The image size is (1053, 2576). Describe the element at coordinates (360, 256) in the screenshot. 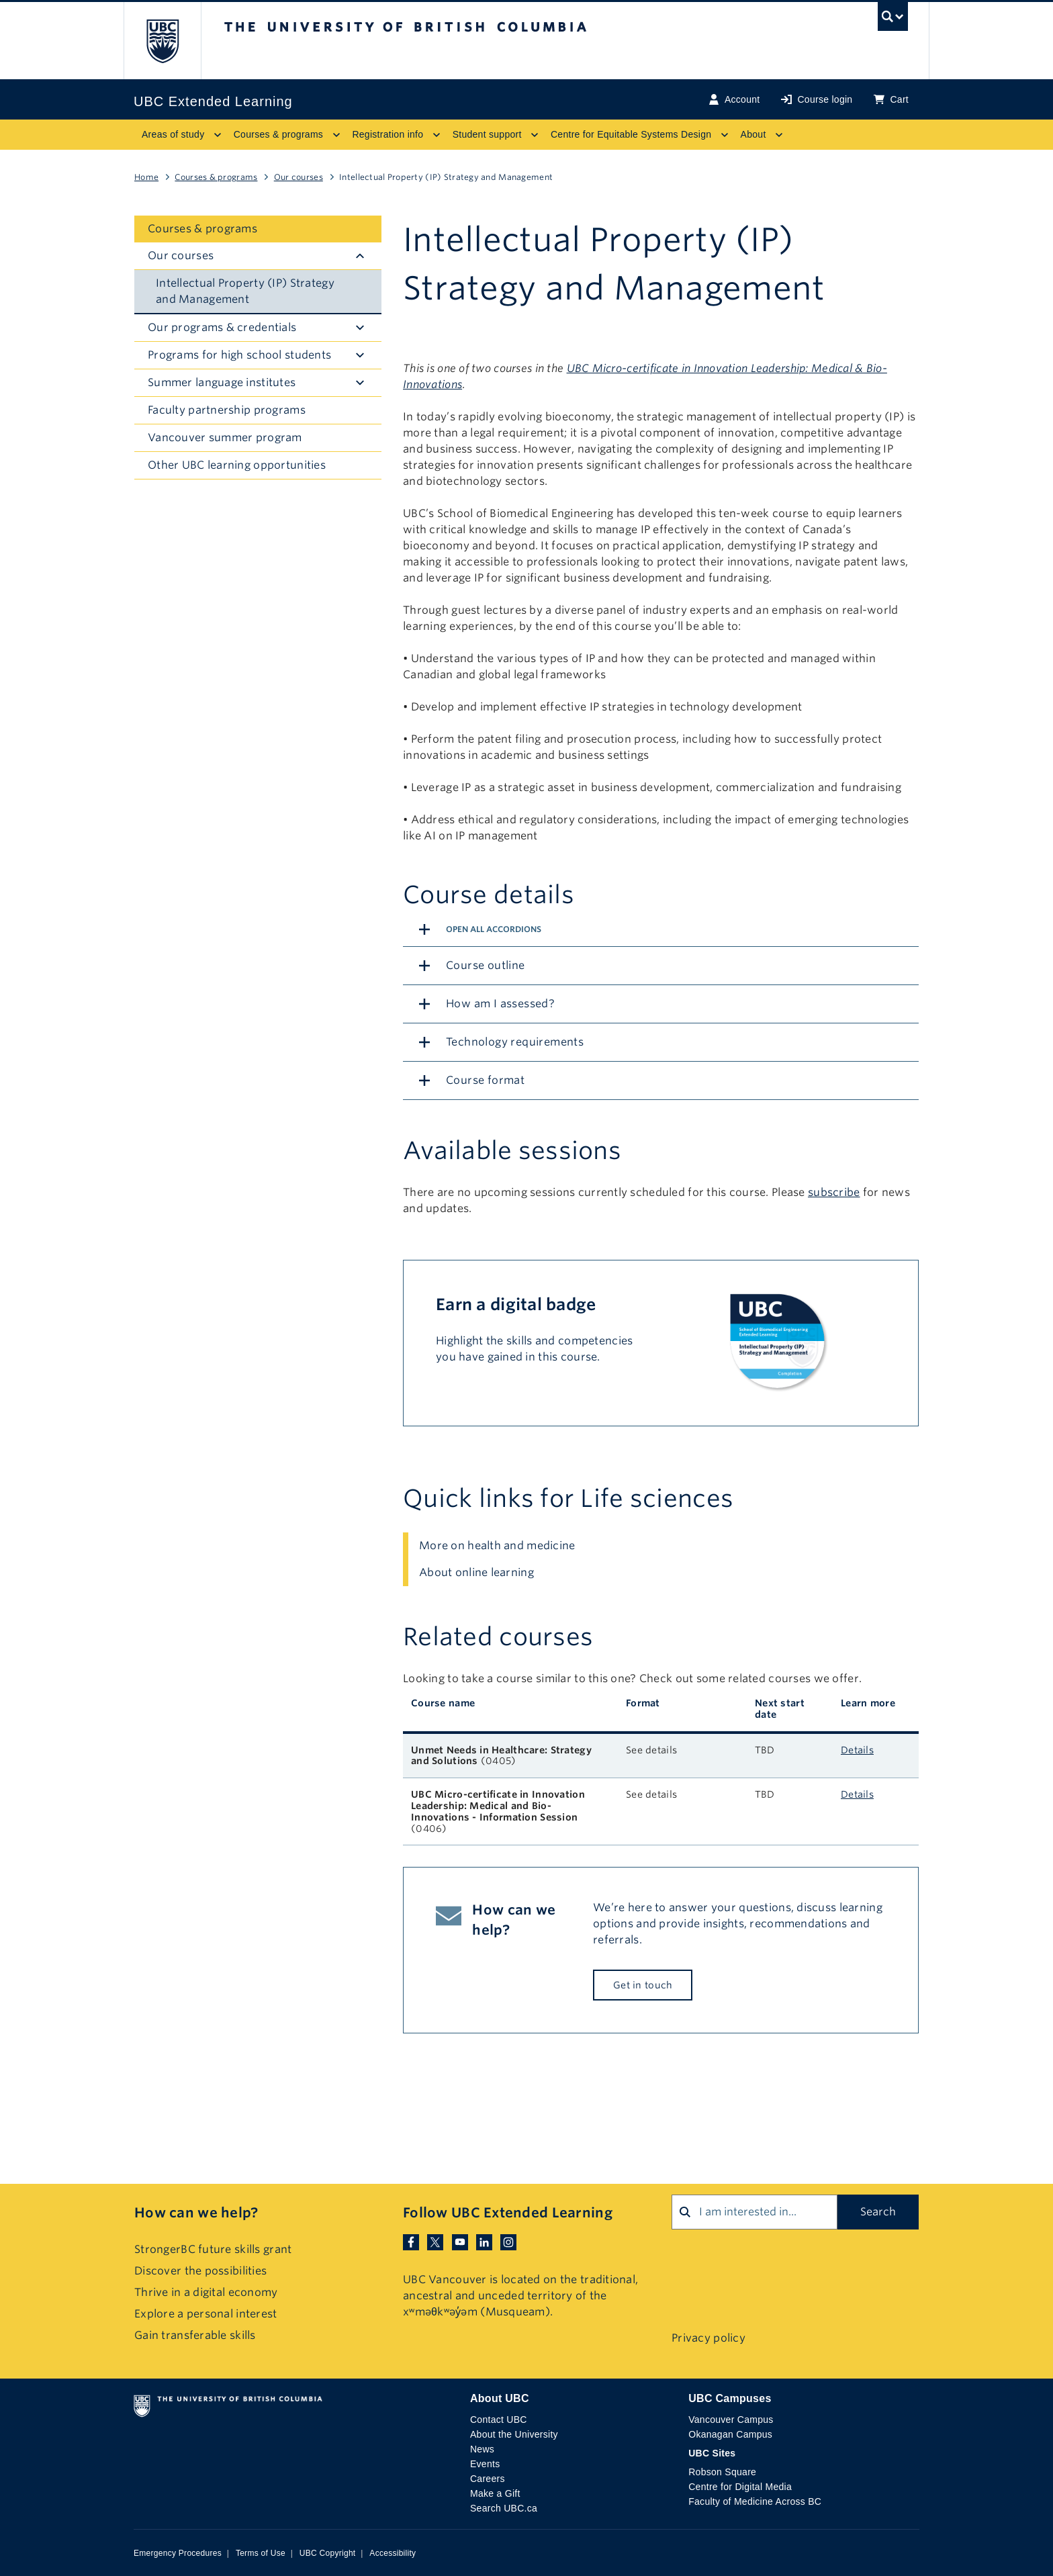

I see `[Hide submenu]` at that location.